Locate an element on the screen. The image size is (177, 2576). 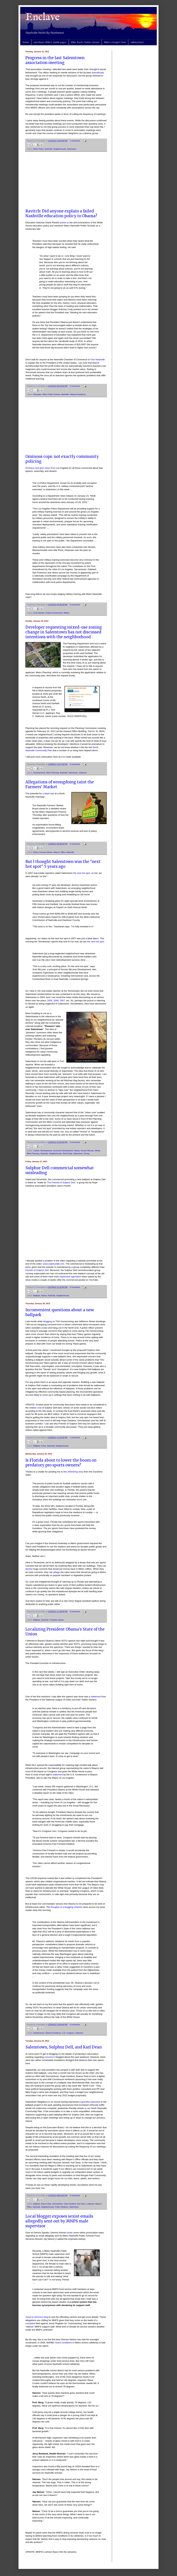
Economic Development is located at coordinates (63, 1151).